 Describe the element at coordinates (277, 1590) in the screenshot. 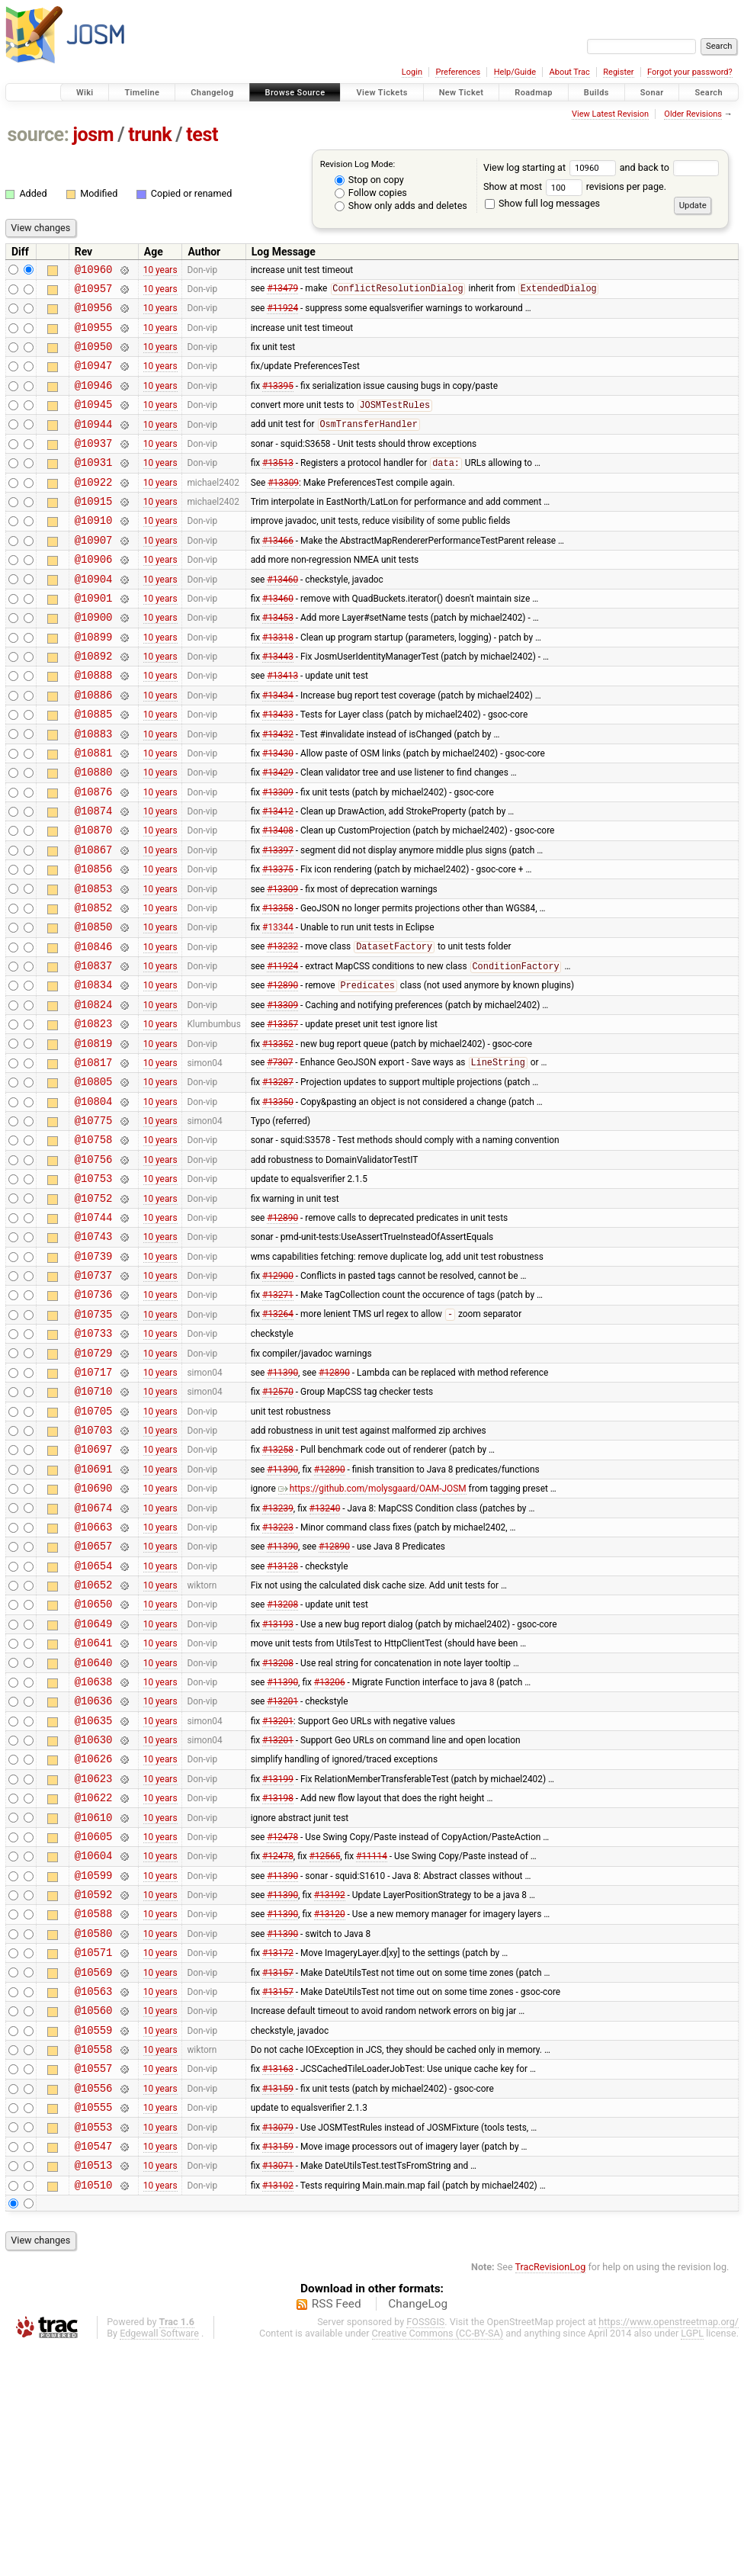

I see `#13258` at that location.